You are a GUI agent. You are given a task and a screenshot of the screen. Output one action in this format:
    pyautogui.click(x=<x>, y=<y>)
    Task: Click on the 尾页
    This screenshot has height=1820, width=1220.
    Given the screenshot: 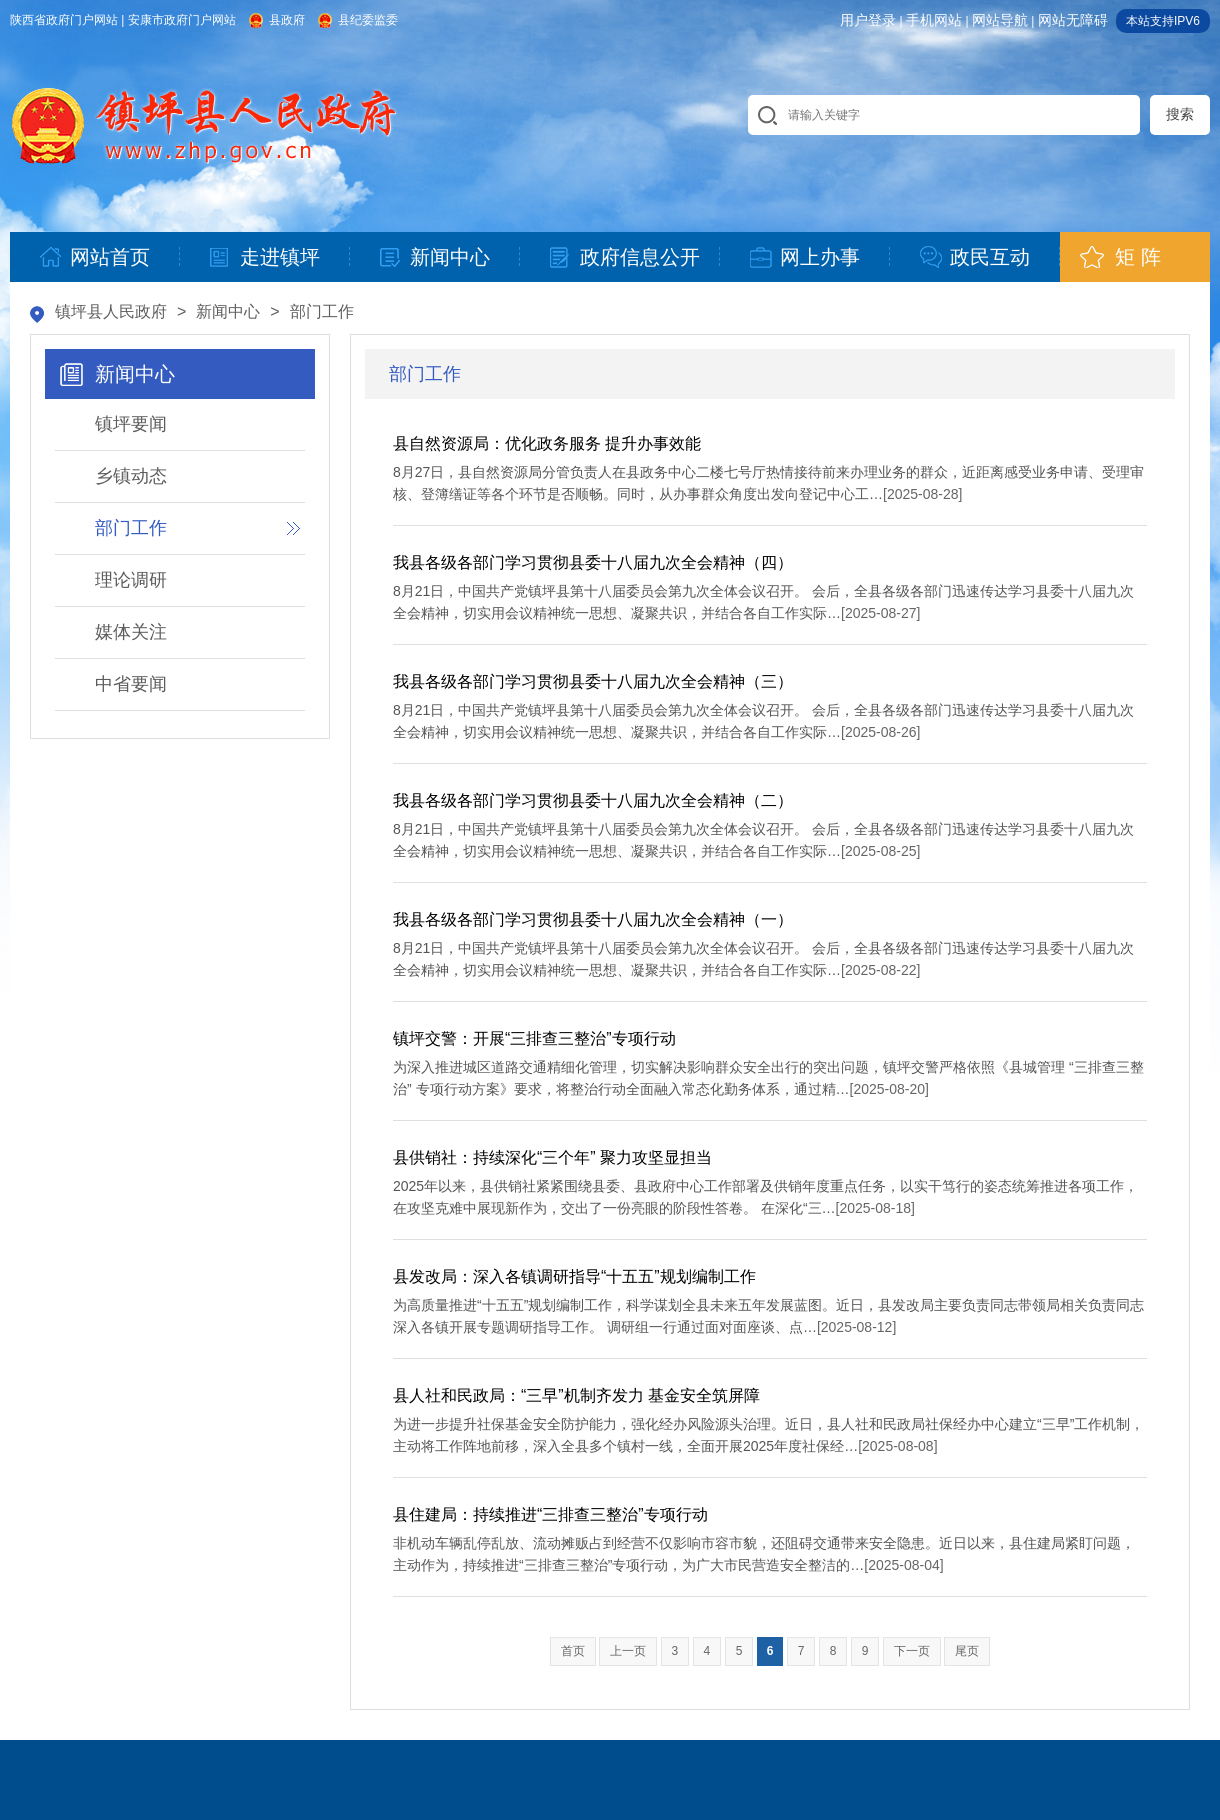 What is the action you would take?
    pyautogui.click(x=967, y=1651)
    